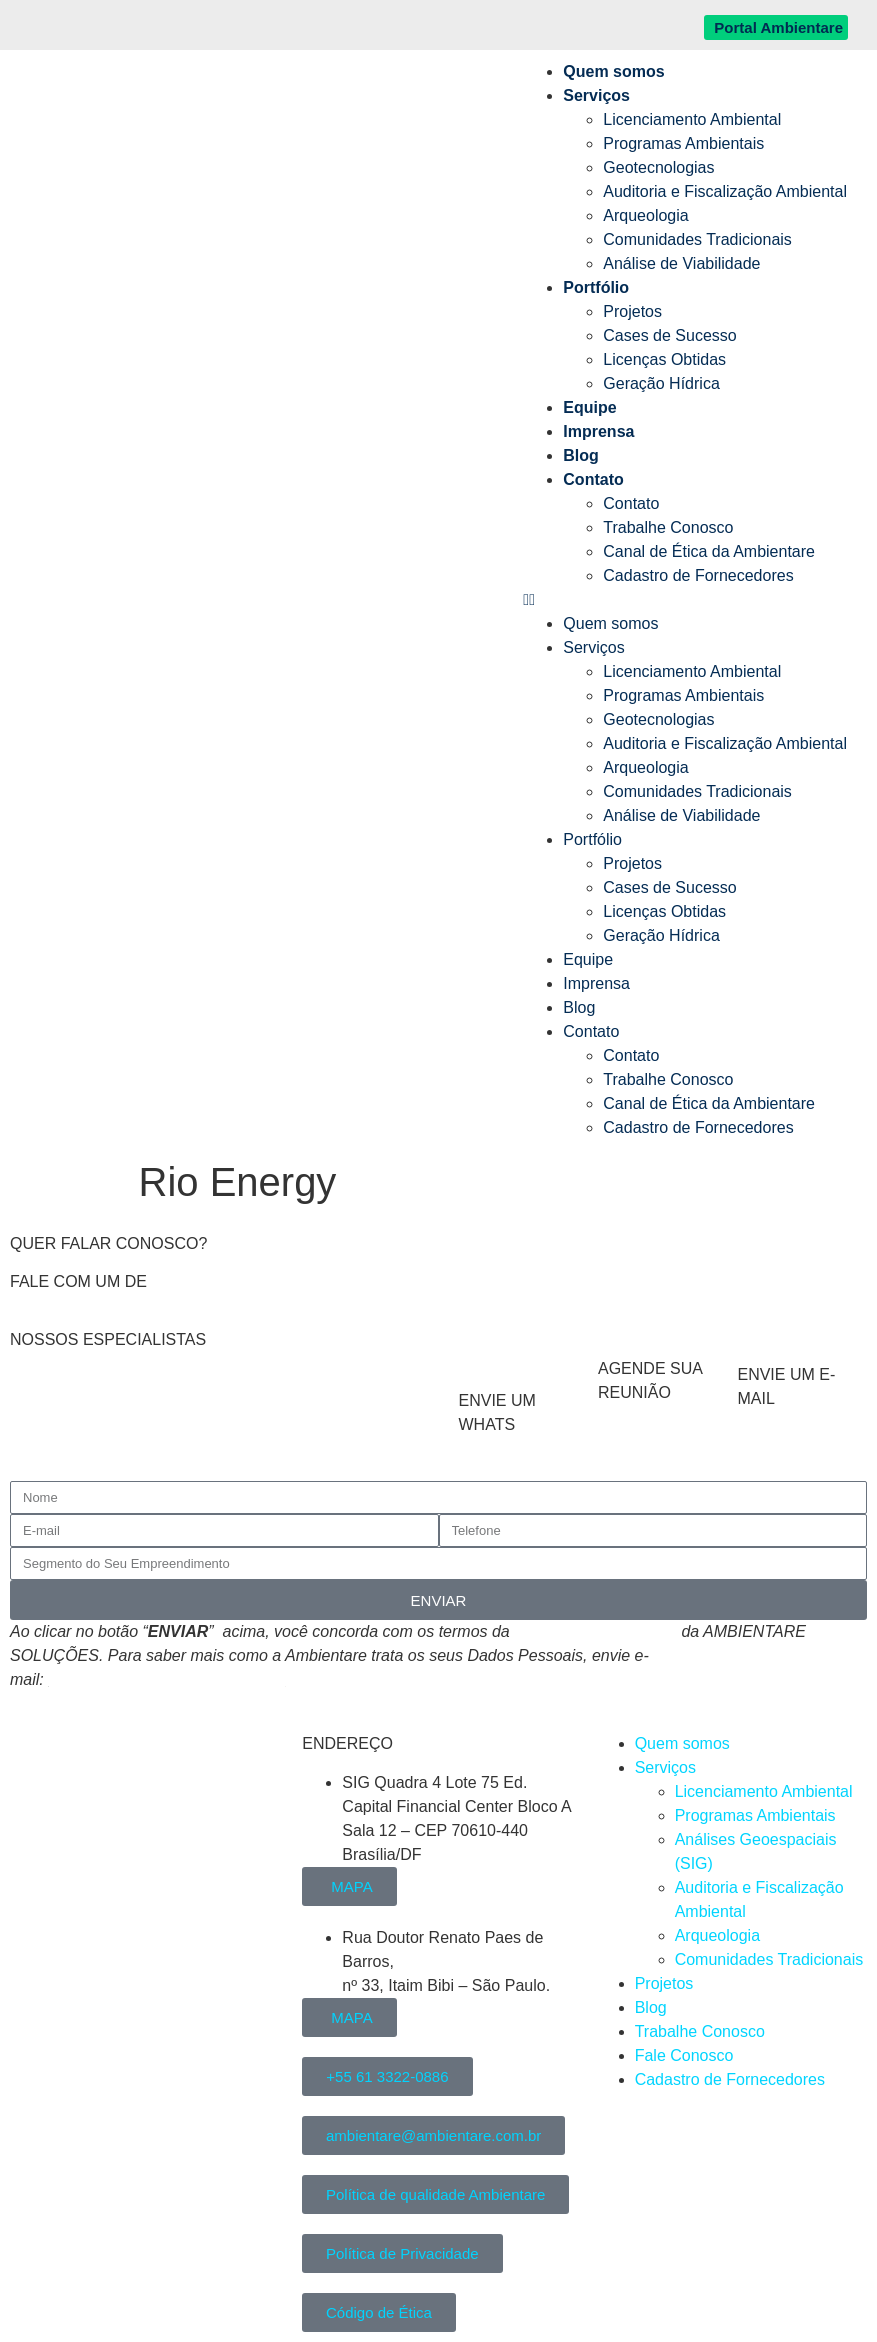 Image resolution: width=877 pixels, height=2342 pixels. Describe the element at coordinates (684, 2055) in the screenshot. I see `Fale Conosco` at that location.